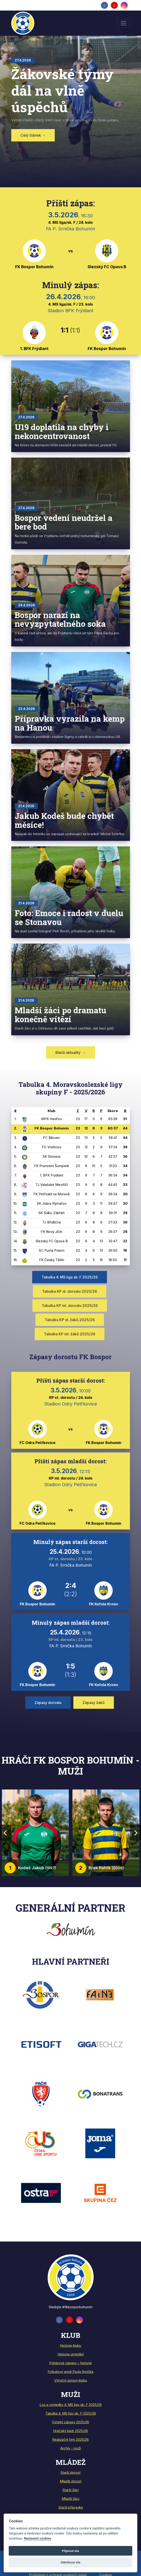  Describe the element at coordinates (70, 2345) in the screenshot. I see `Historie klubu` at that location.